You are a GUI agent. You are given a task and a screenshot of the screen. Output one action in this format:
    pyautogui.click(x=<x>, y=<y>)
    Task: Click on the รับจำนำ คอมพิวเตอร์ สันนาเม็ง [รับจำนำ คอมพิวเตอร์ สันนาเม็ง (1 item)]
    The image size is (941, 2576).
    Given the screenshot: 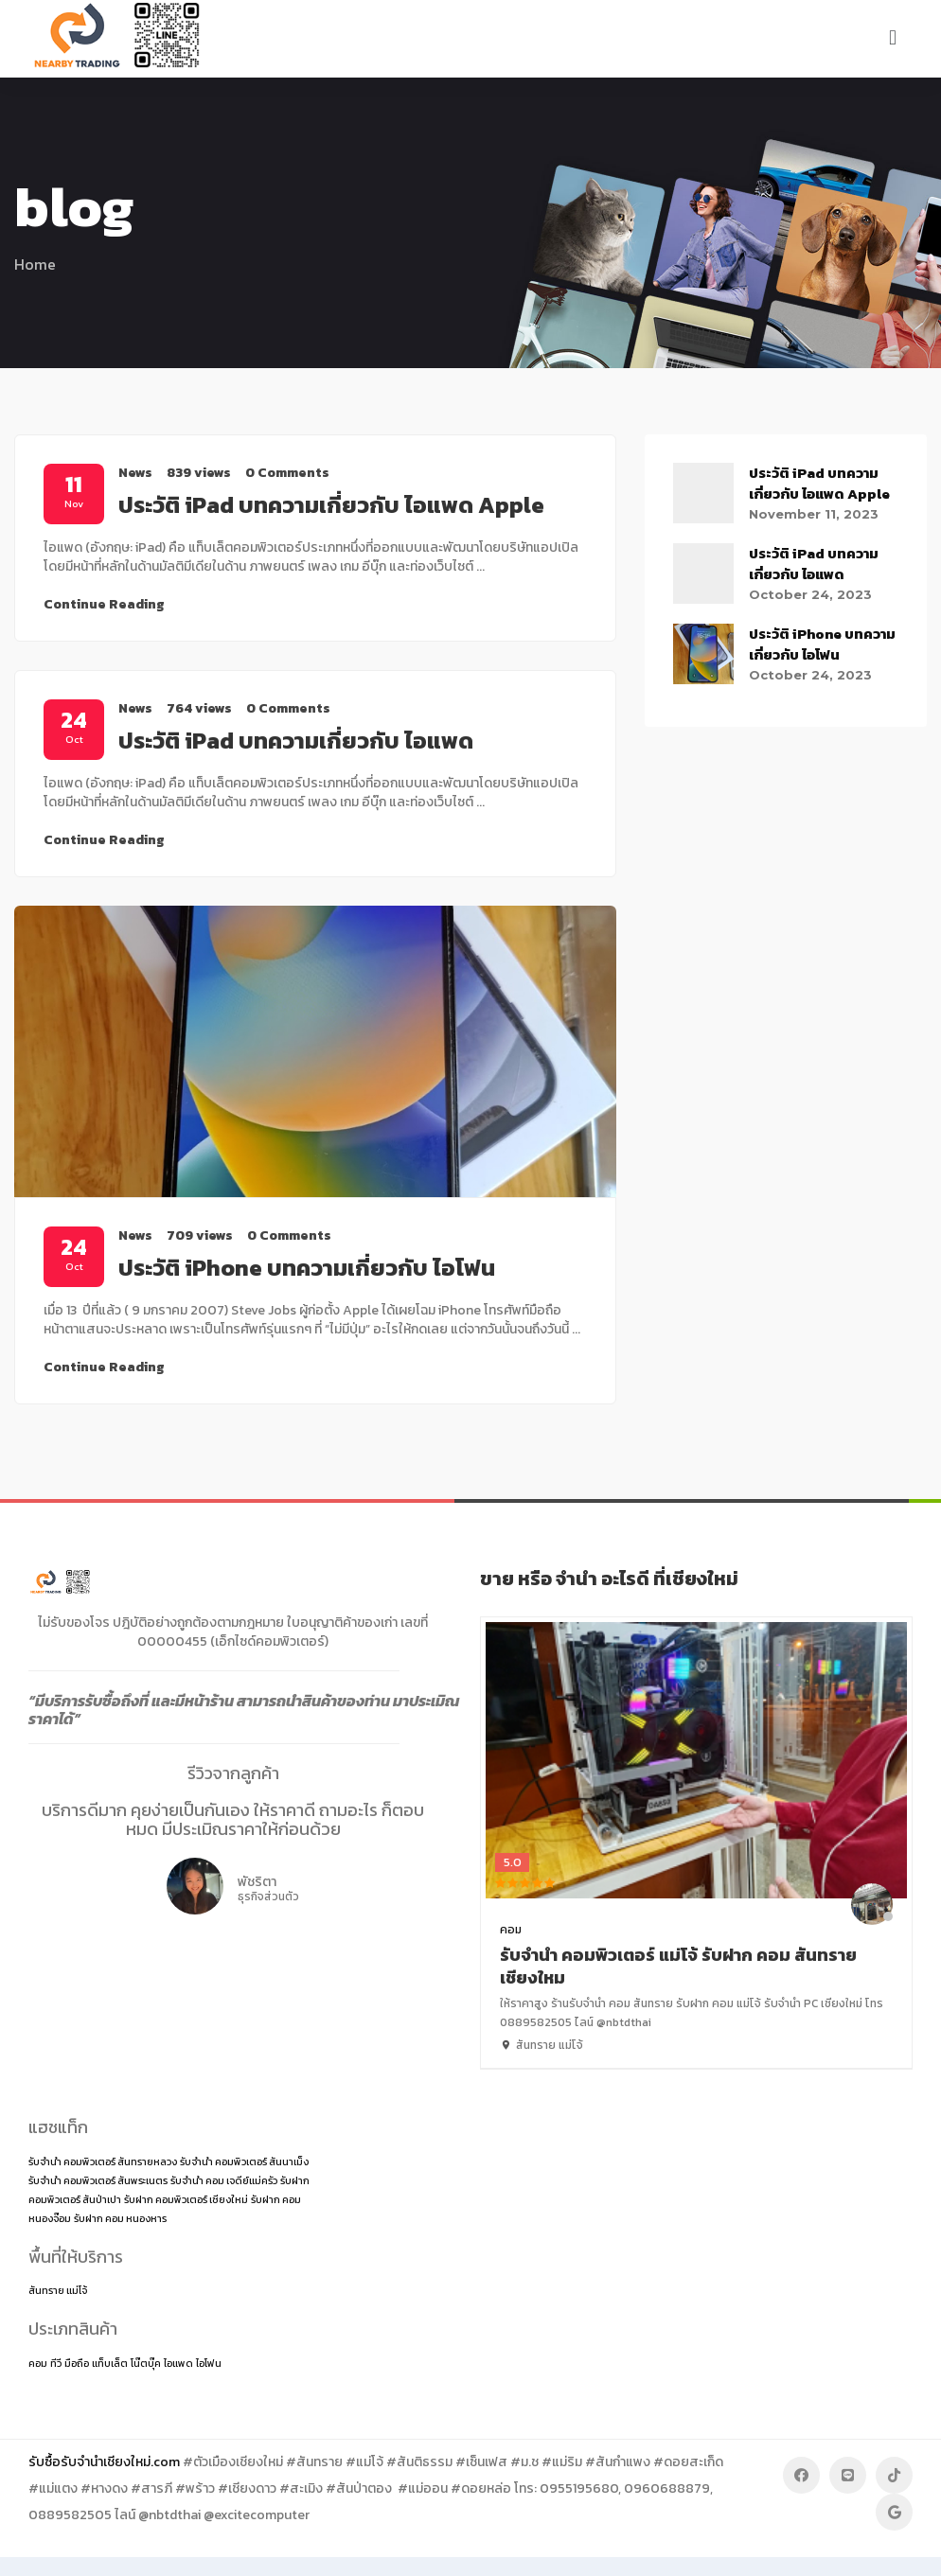 What is the action you would take?
    pyautogui.click(x=244, y=2161)
    